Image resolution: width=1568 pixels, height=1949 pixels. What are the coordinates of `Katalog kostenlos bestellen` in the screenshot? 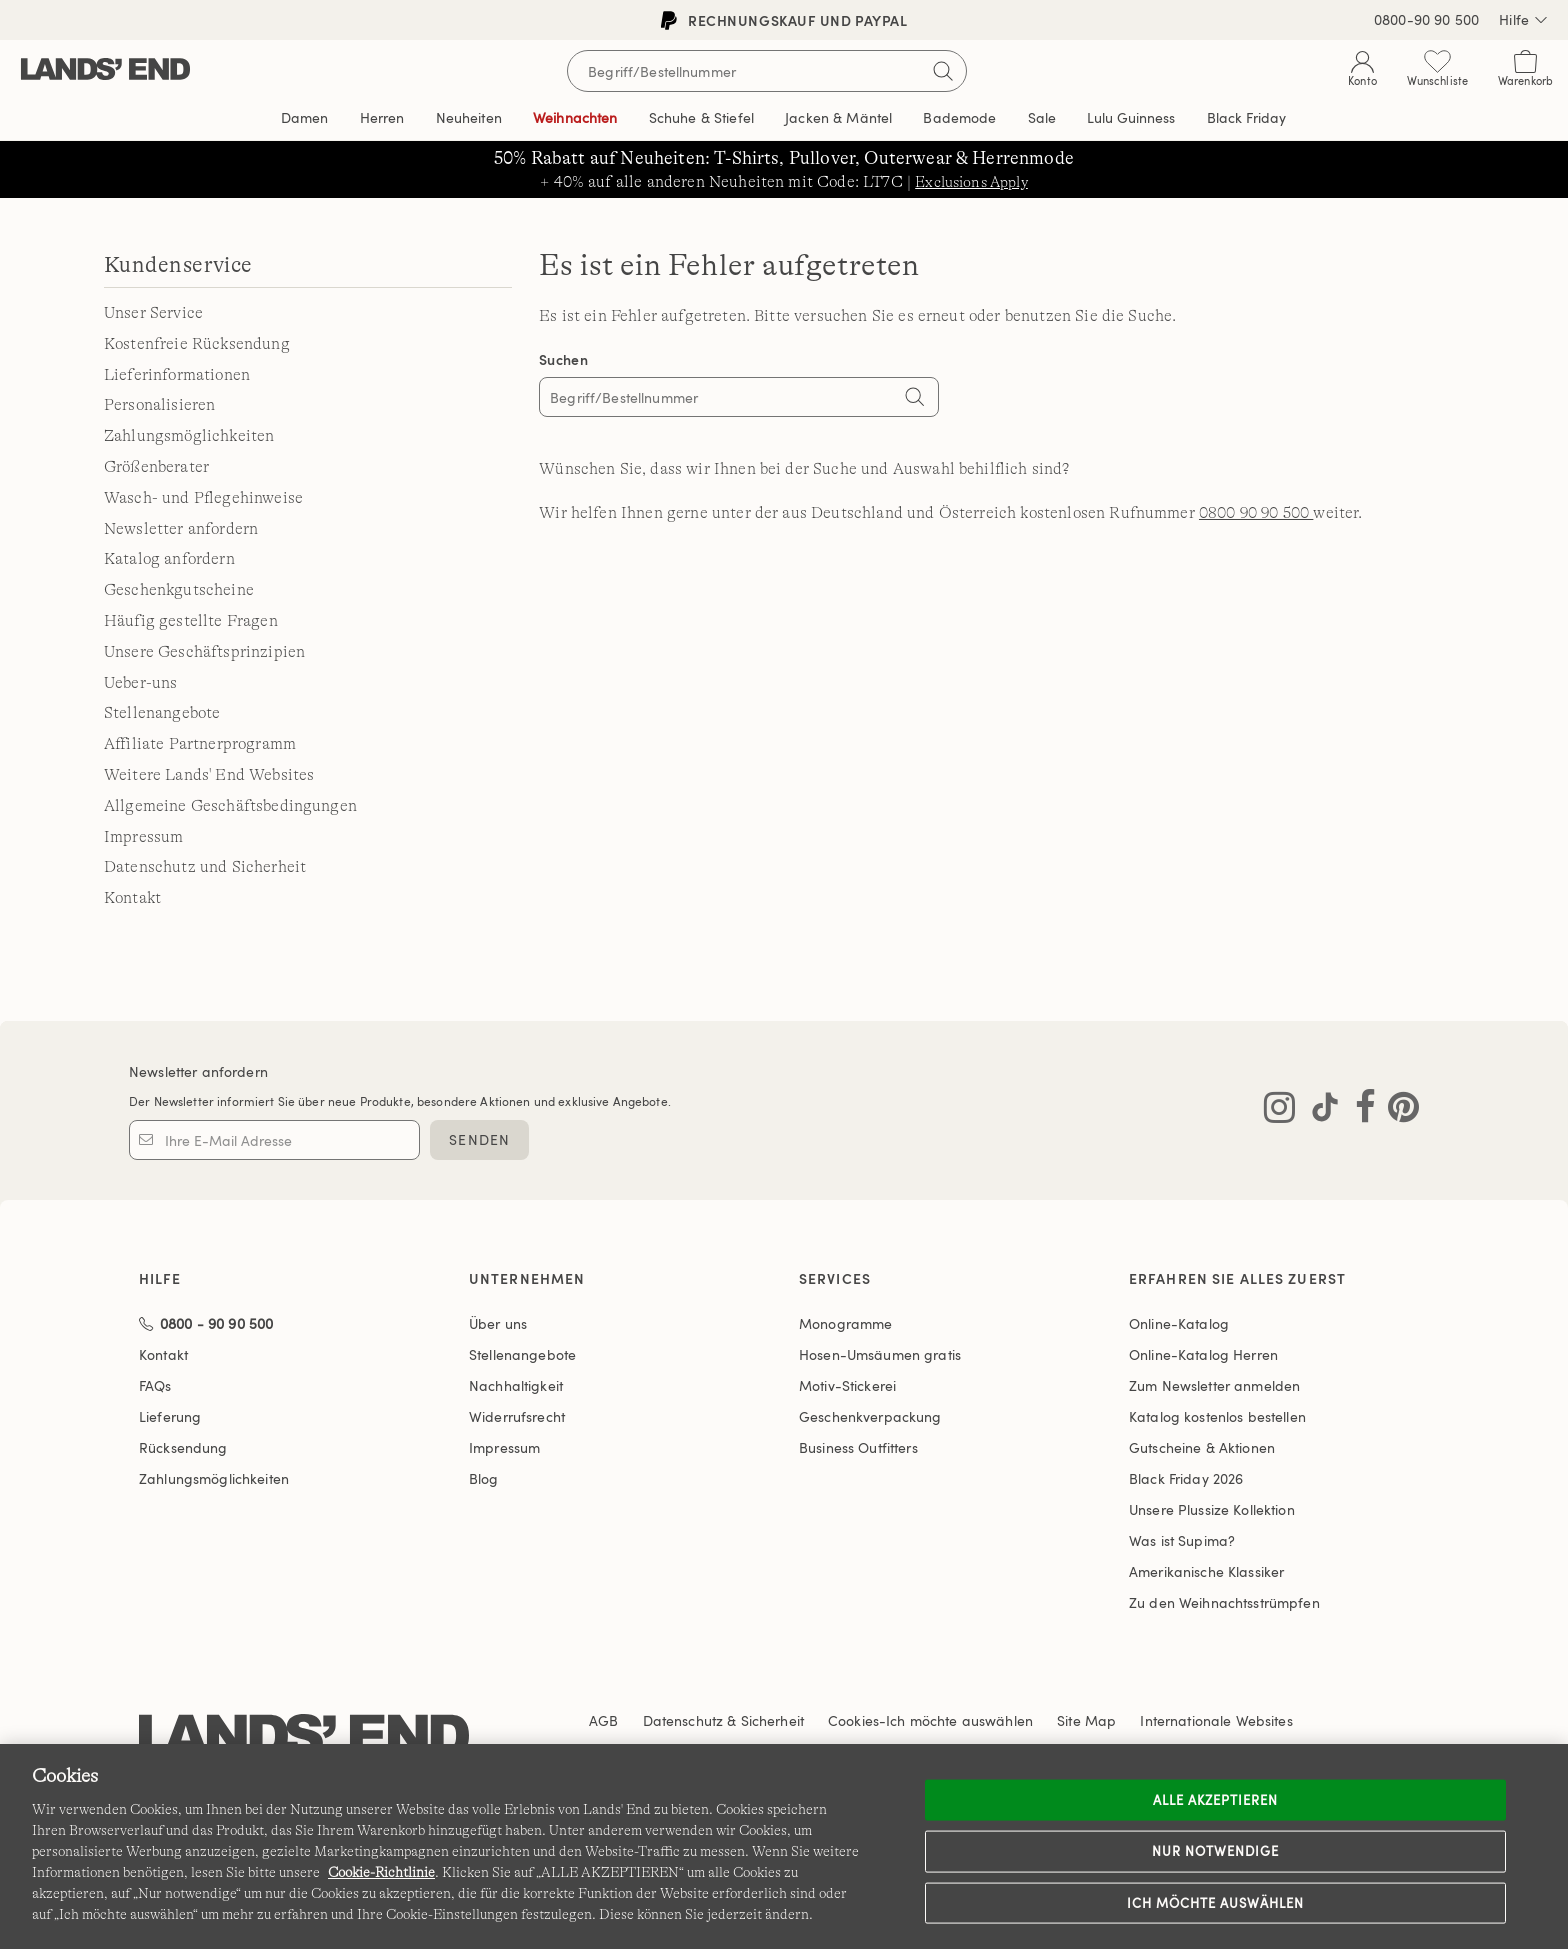 It's located at (1217, 1416).